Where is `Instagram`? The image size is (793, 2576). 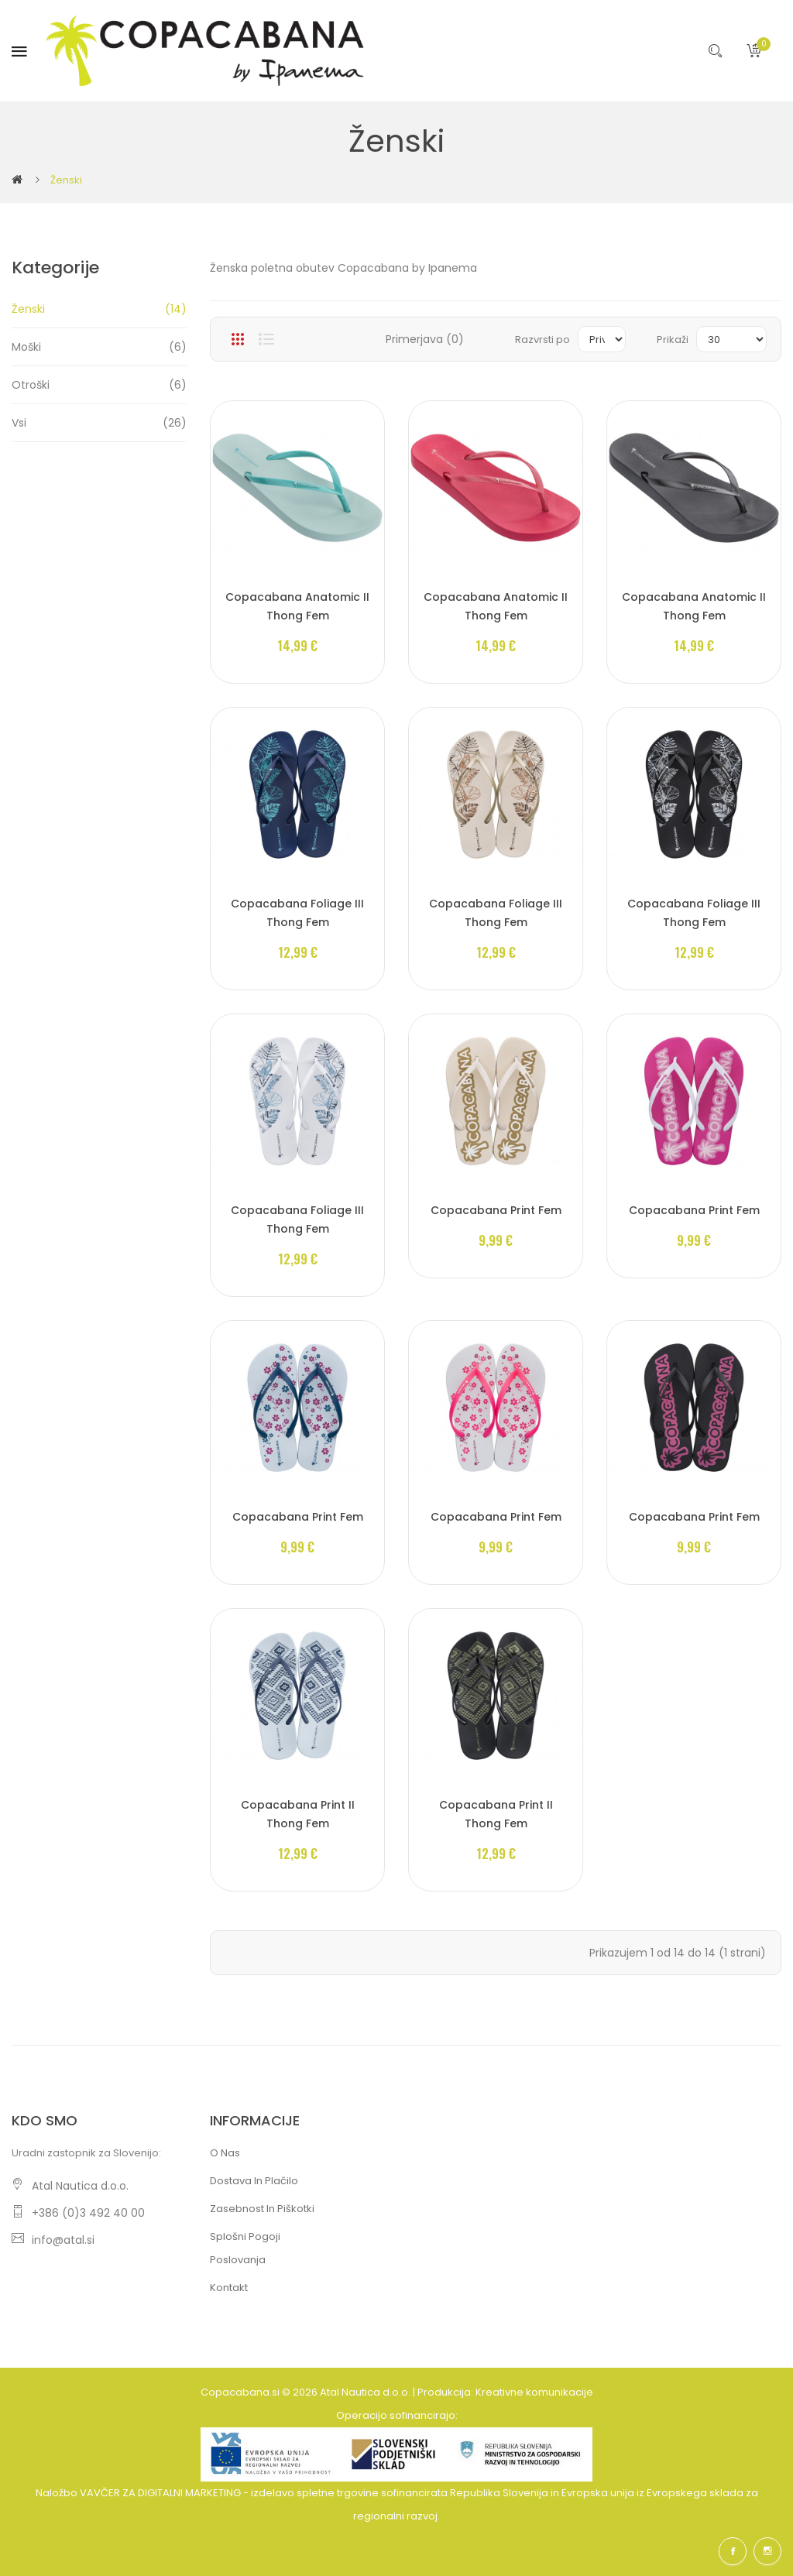
Instagram is located at coordinates (767, 2551).